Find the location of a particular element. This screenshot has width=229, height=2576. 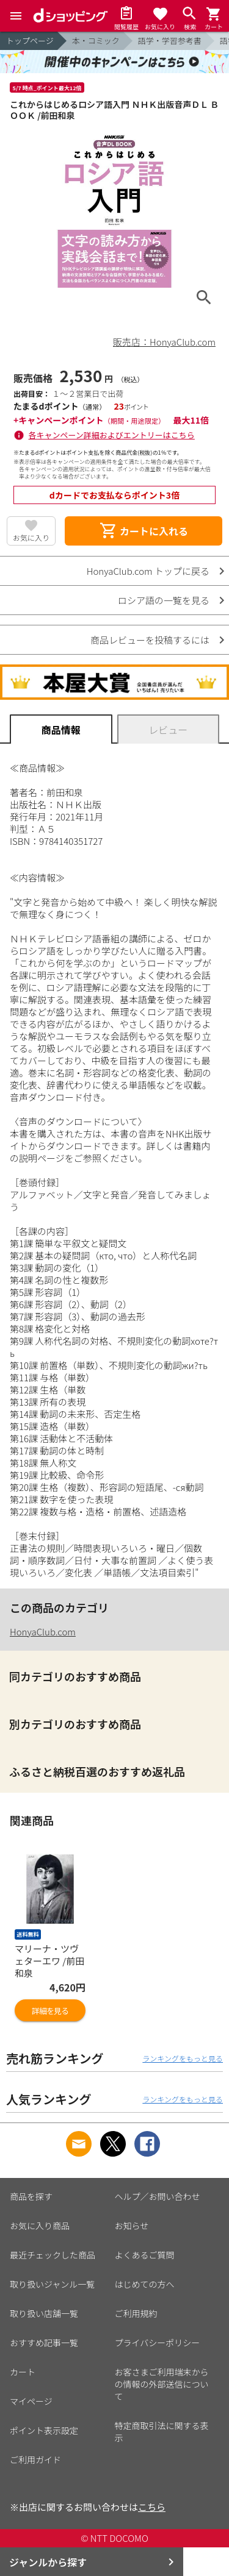

本・コミック is located at coordinates (96, 40).